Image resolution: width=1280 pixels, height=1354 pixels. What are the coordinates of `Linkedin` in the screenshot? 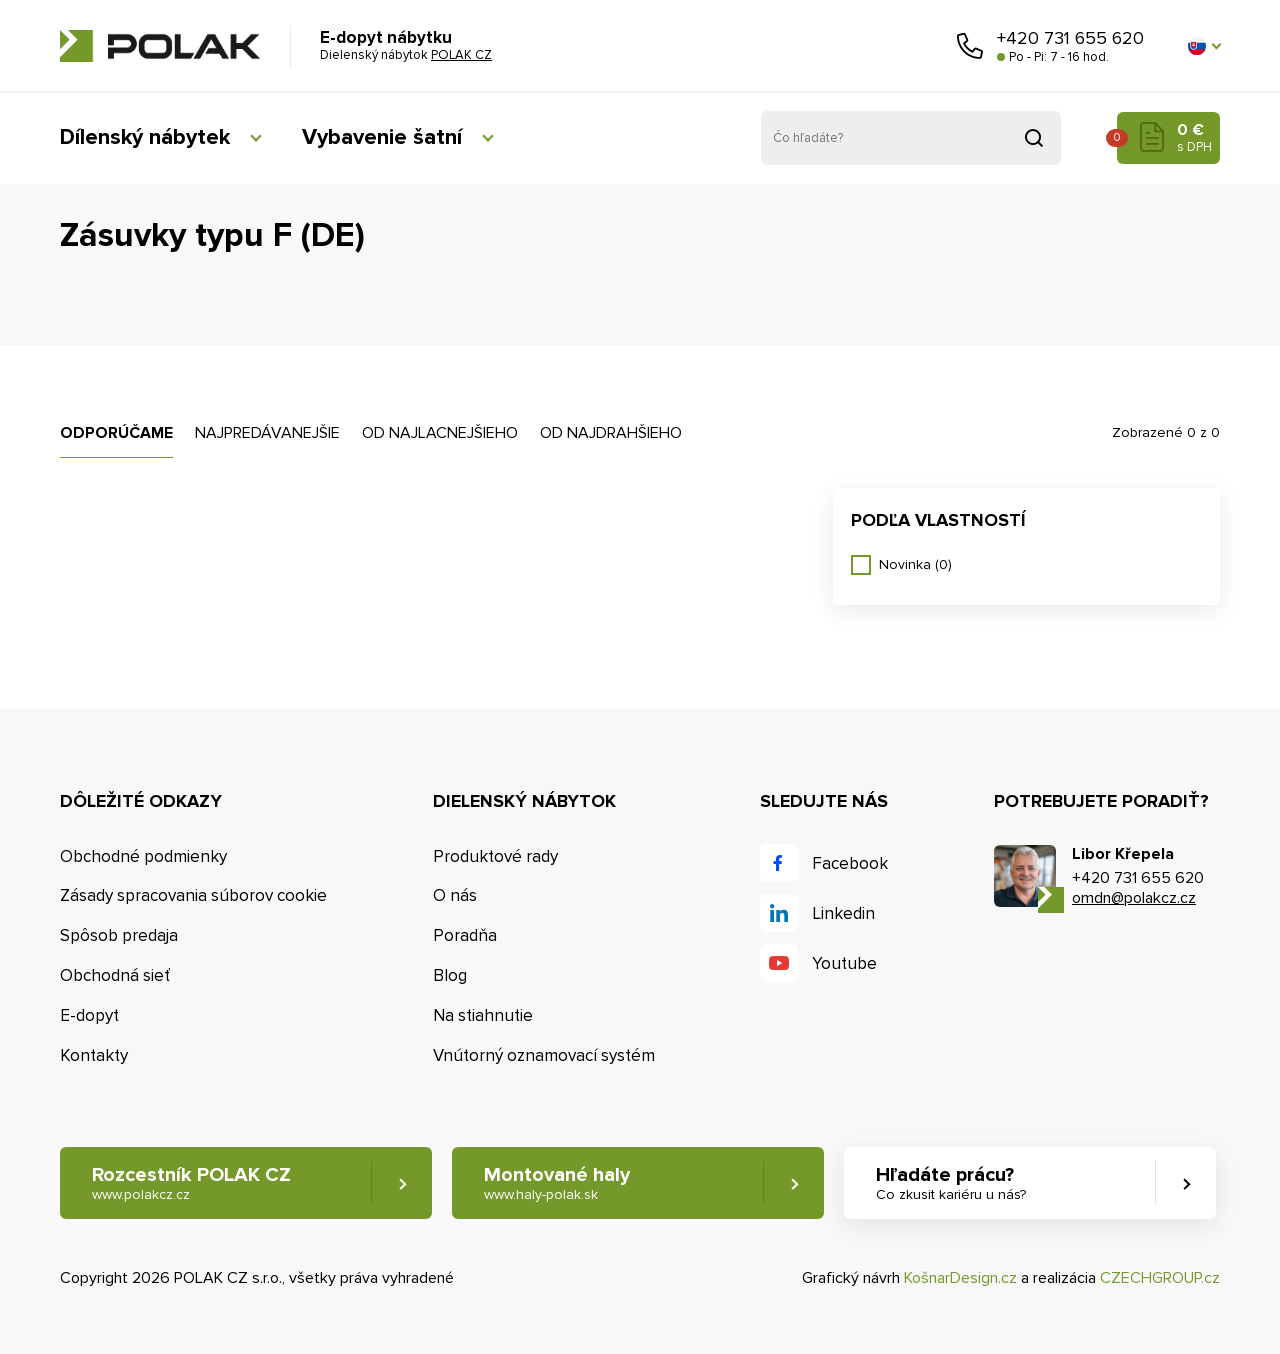 It's located at (843, 913).